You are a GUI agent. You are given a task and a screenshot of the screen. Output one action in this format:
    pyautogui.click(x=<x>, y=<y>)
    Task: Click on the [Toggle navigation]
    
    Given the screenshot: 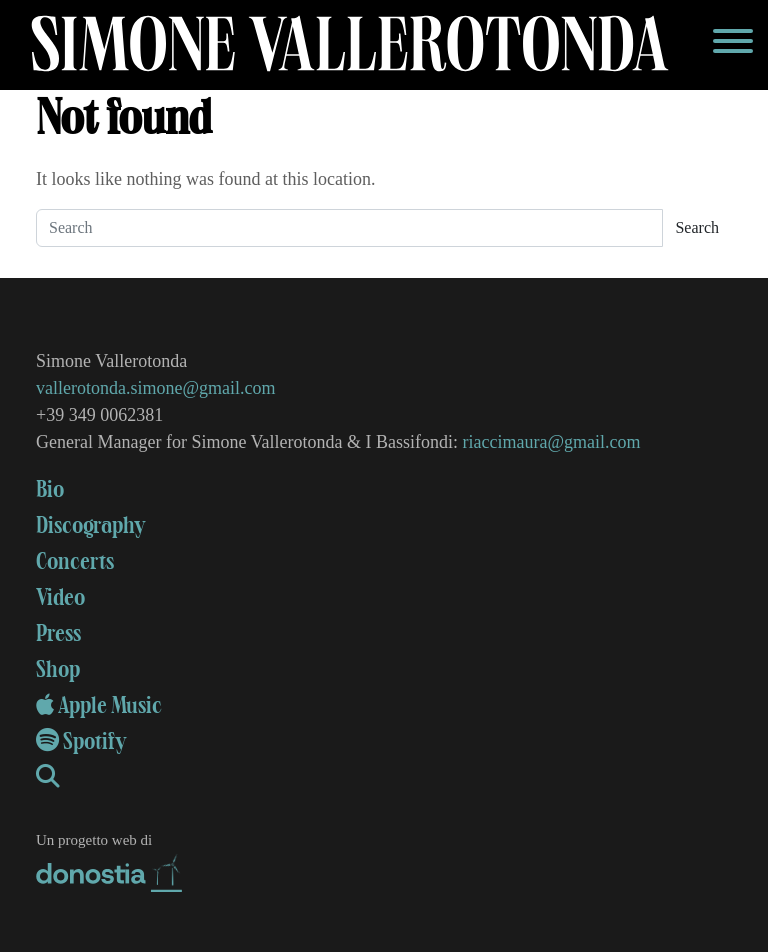 What is the action you would take?
    pyautogui.click(x=733, y=45)
    